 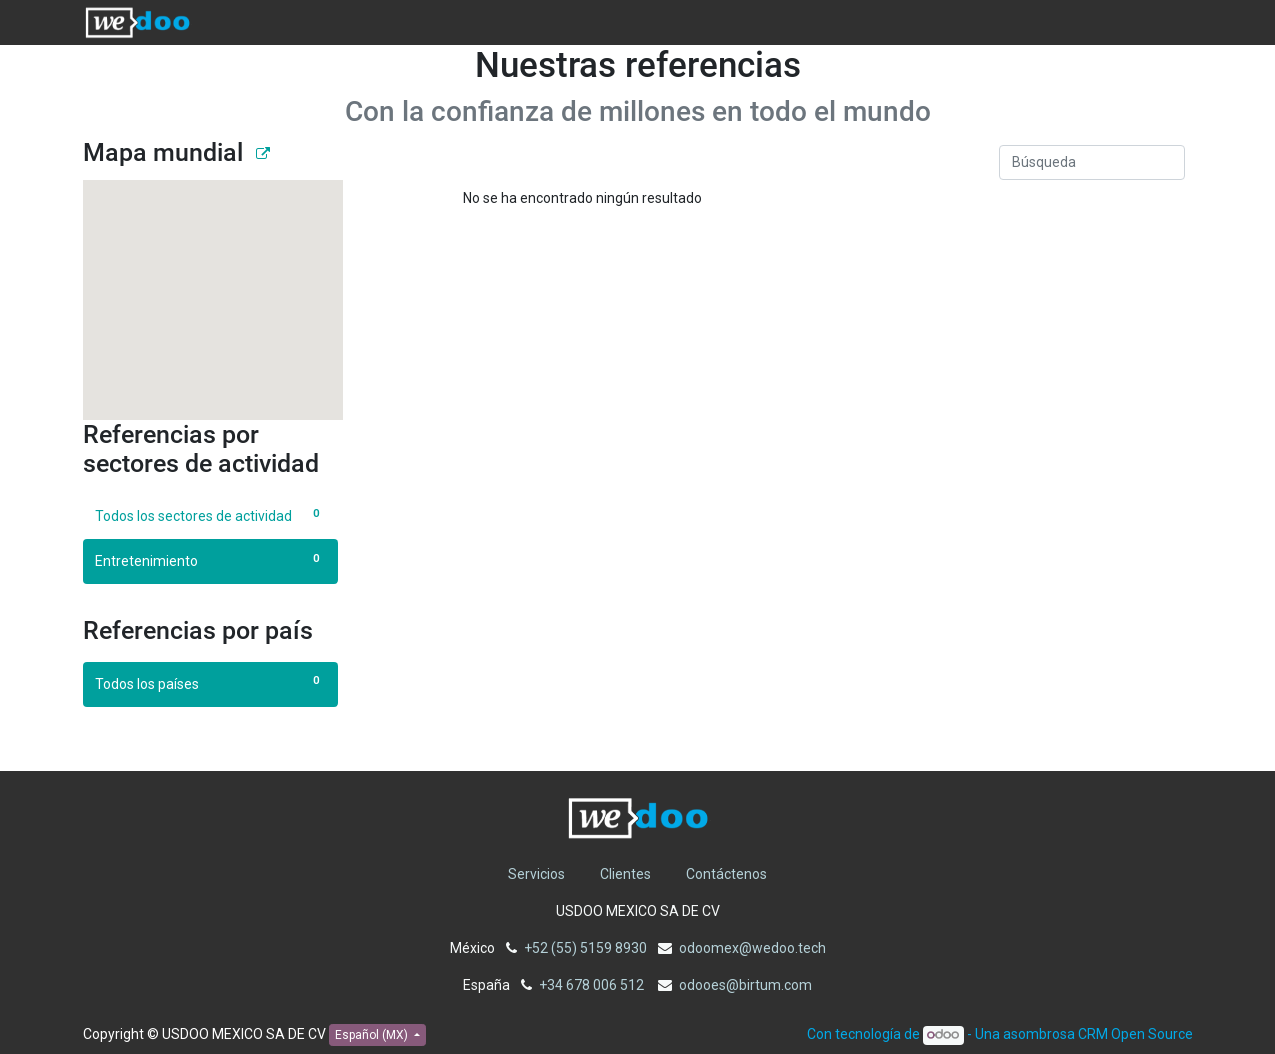 I want to click on +52 (55) 5159 8930, so click(x=585, y=948).